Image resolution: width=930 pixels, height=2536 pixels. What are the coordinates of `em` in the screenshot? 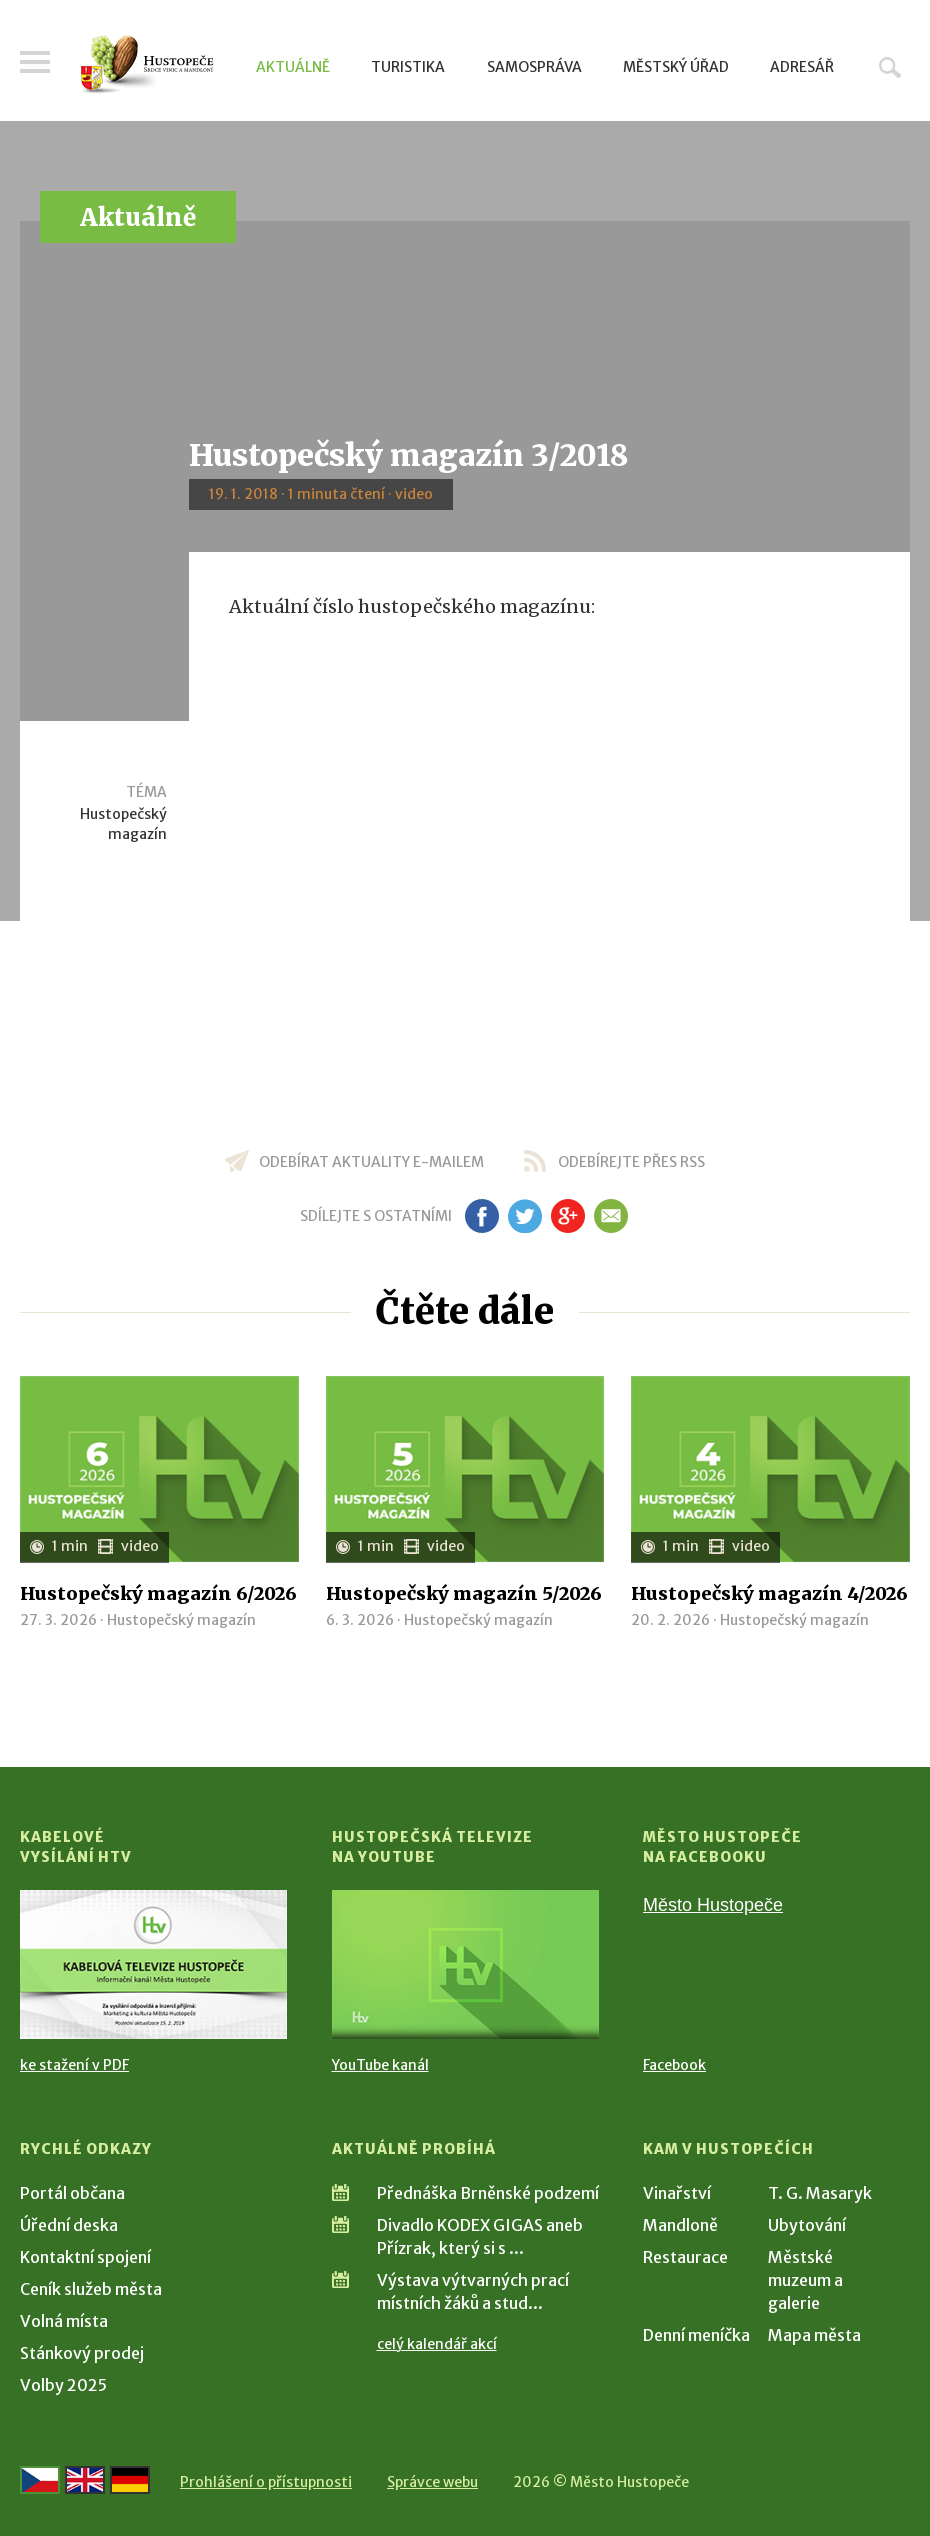 It's located at (610, 1216).